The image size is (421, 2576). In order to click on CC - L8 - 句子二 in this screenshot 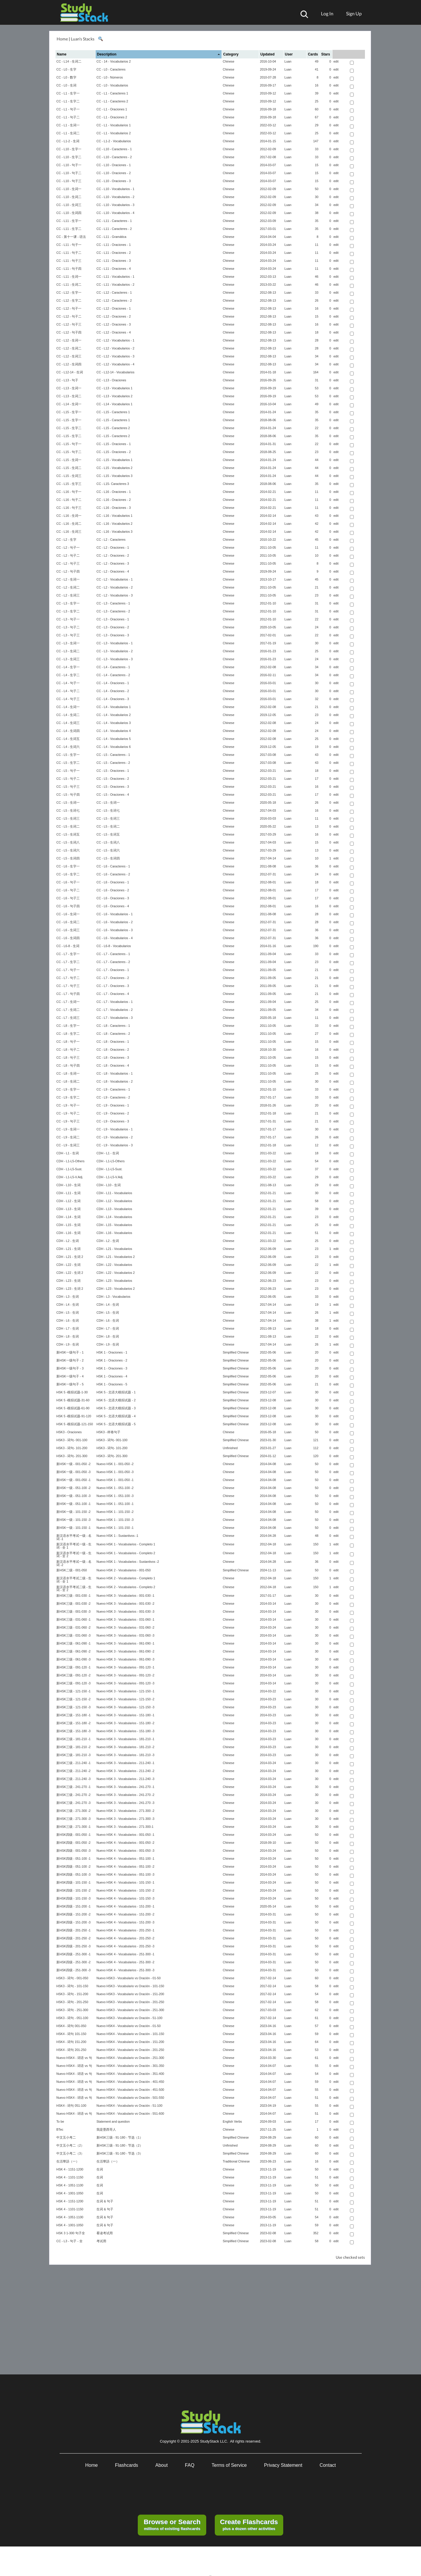, I will do `click(68, 1049)`.